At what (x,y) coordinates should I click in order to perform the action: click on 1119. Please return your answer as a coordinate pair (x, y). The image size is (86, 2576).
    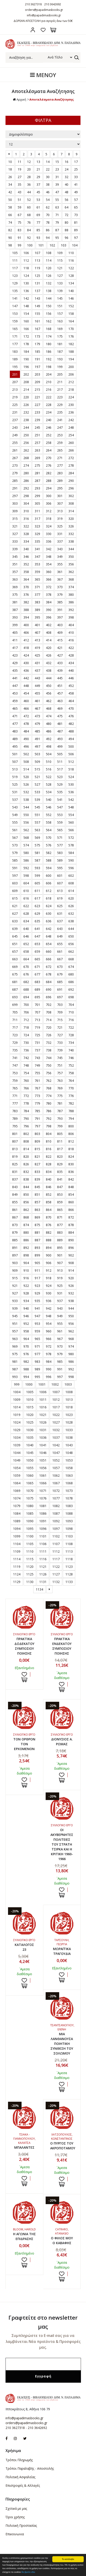
    Looking at the image, I should click on (16, 1566).